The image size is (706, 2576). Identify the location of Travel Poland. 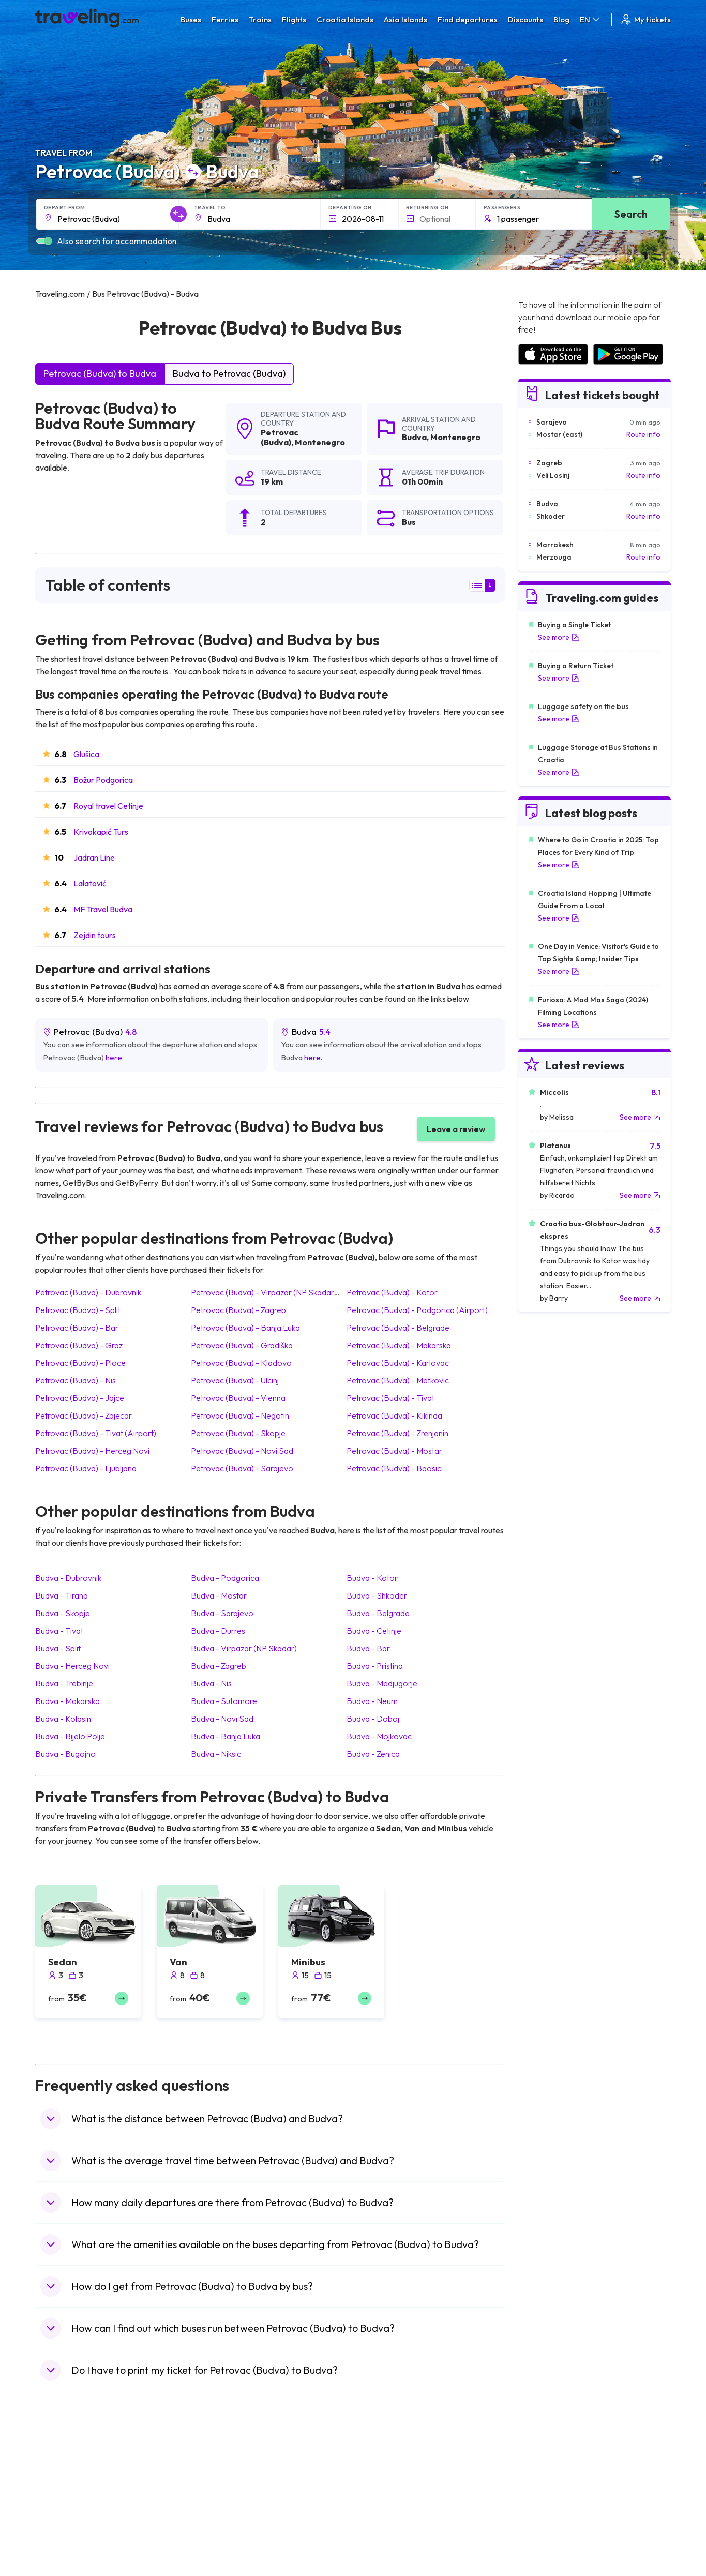
(62, 2554).